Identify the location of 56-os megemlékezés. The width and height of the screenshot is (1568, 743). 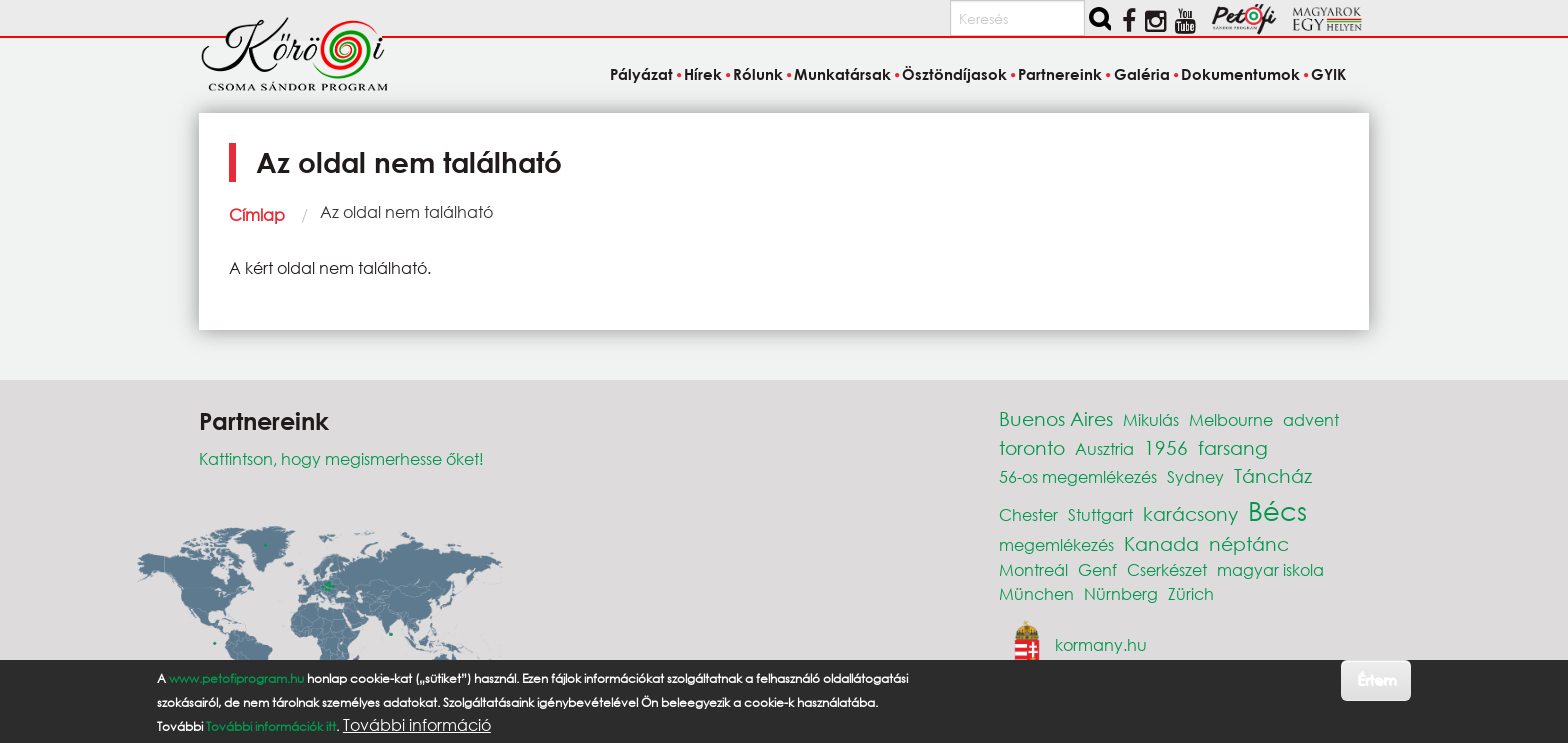
(1078, 476).